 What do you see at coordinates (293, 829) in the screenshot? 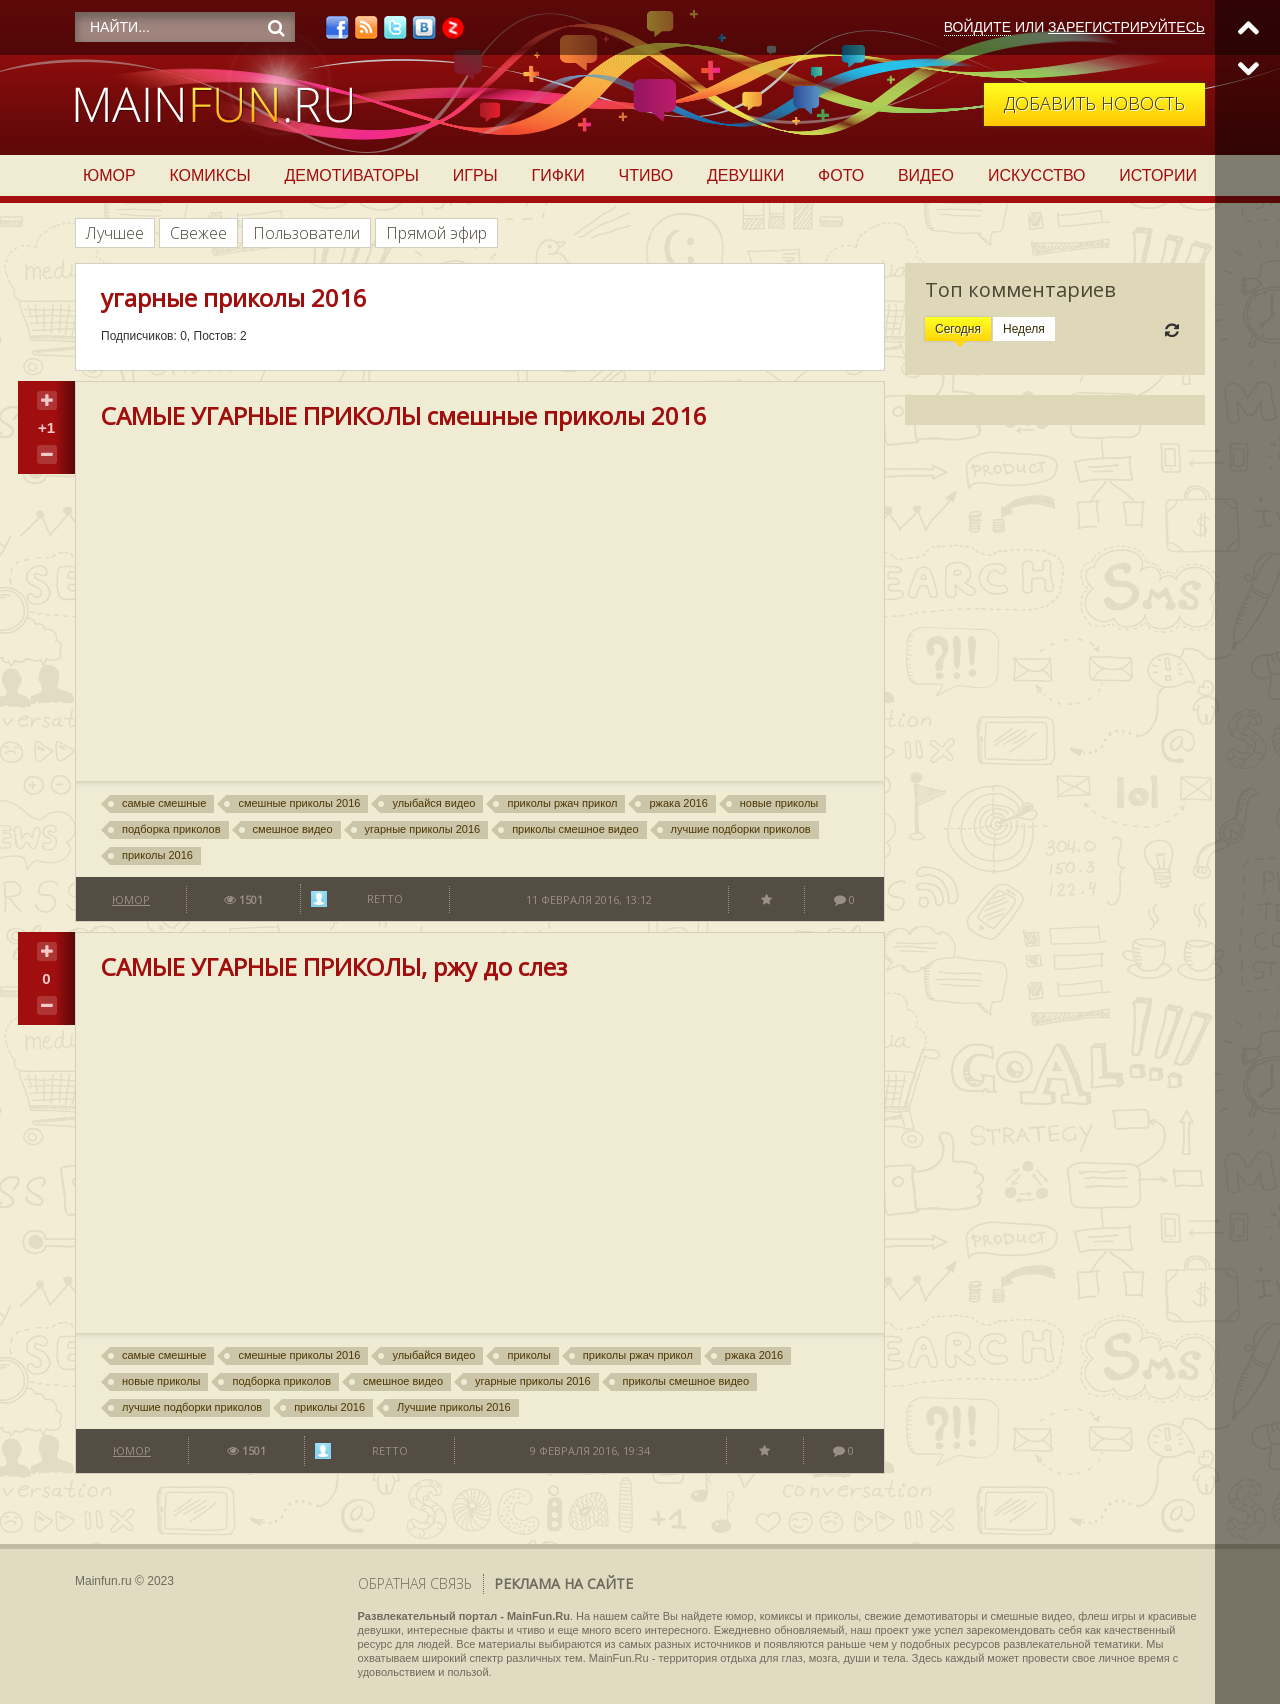
I see `смешное видео` at bounding box center [293, 829].